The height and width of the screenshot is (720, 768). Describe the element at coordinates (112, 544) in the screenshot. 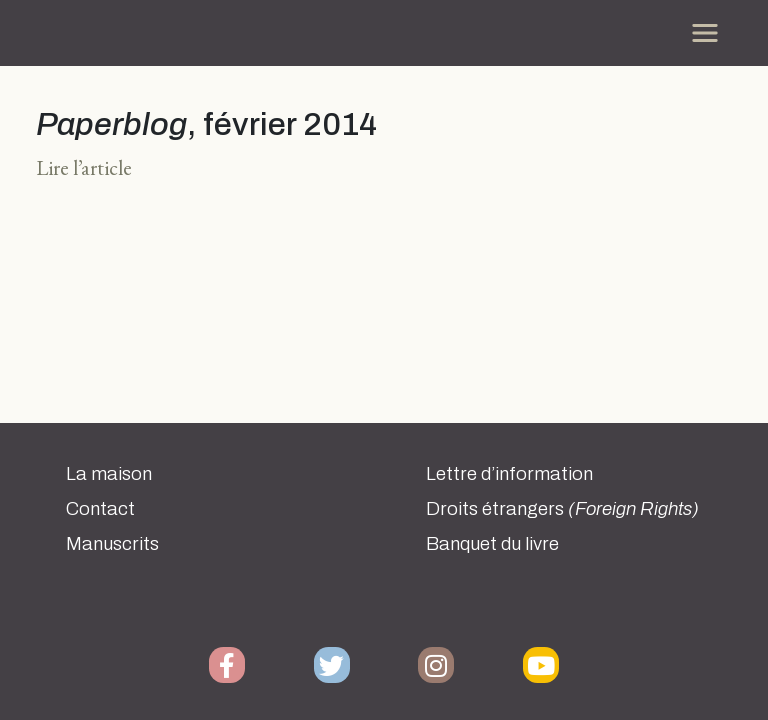

I see `Manuscrits` at that location.